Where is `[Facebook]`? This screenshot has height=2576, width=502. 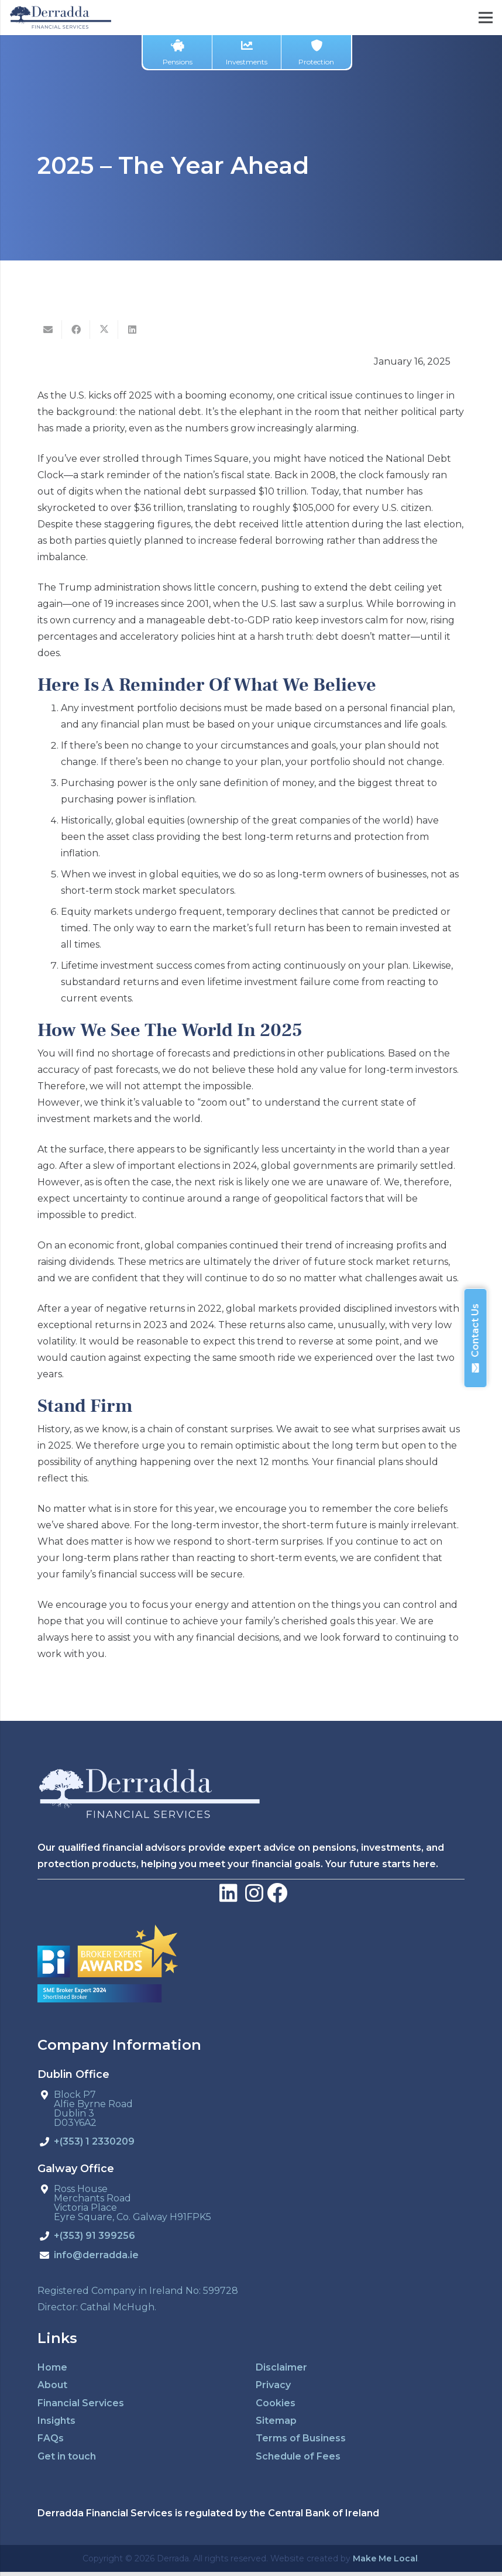 [Facebook] is located at coordinates (277, 1892).